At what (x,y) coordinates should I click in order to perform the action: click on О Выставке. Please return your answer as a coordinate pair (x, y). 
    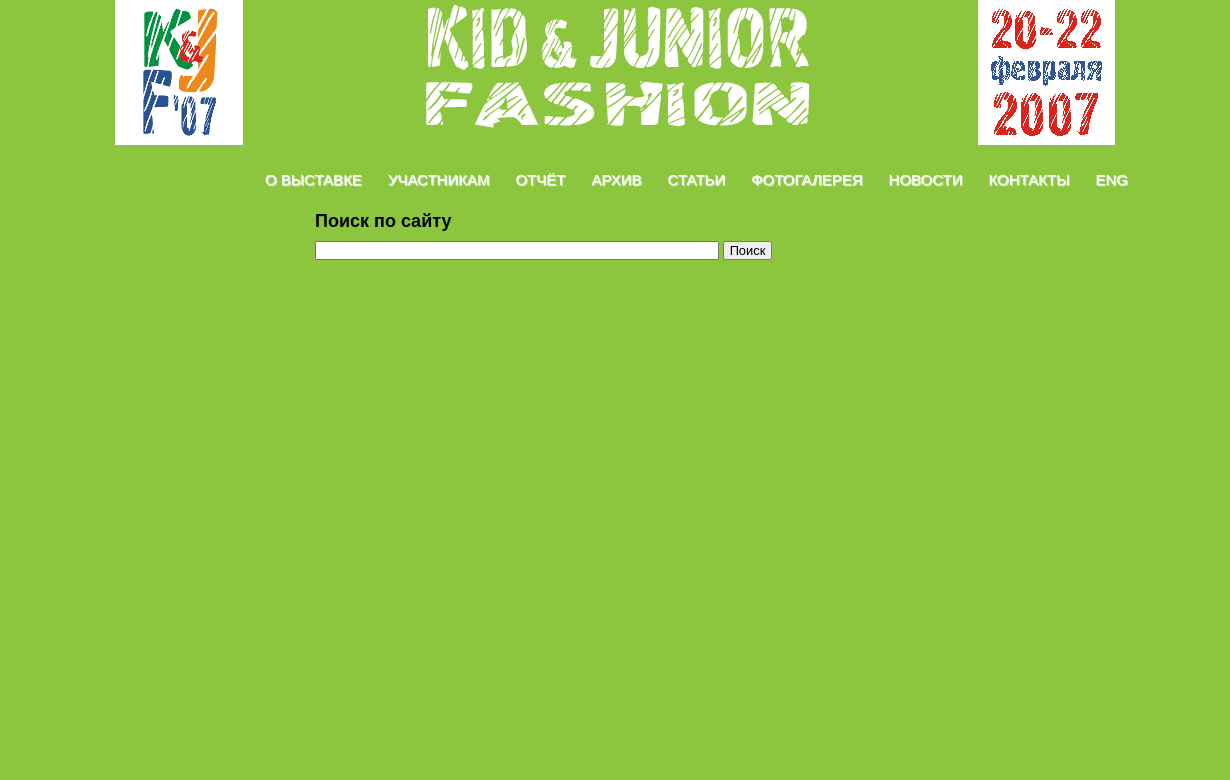
    Looking at the image, I should click on (313, 179).